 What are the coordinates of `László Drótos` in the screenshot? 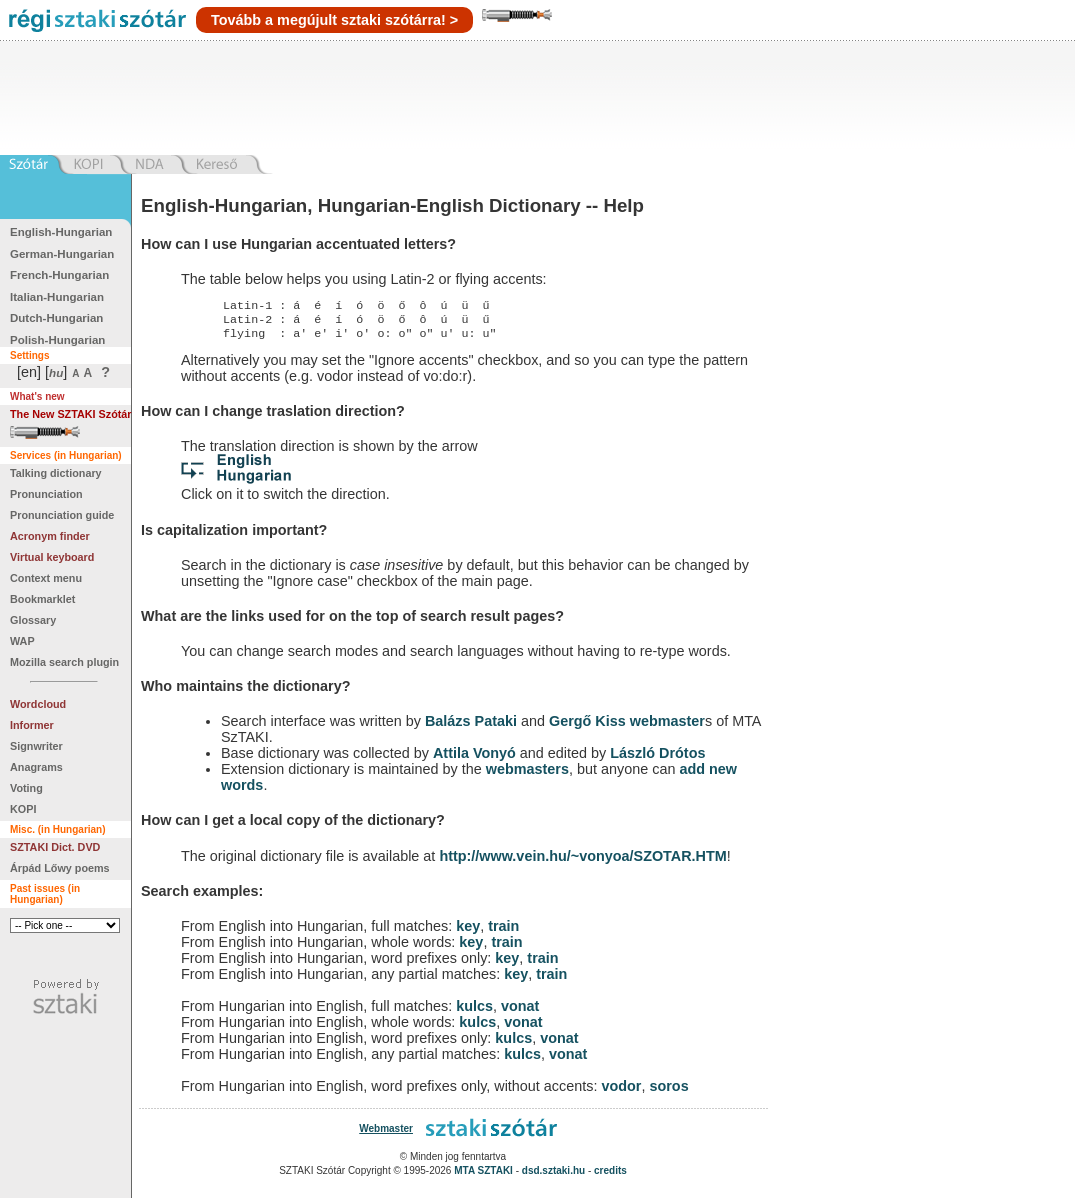 It's located at (657, 759).